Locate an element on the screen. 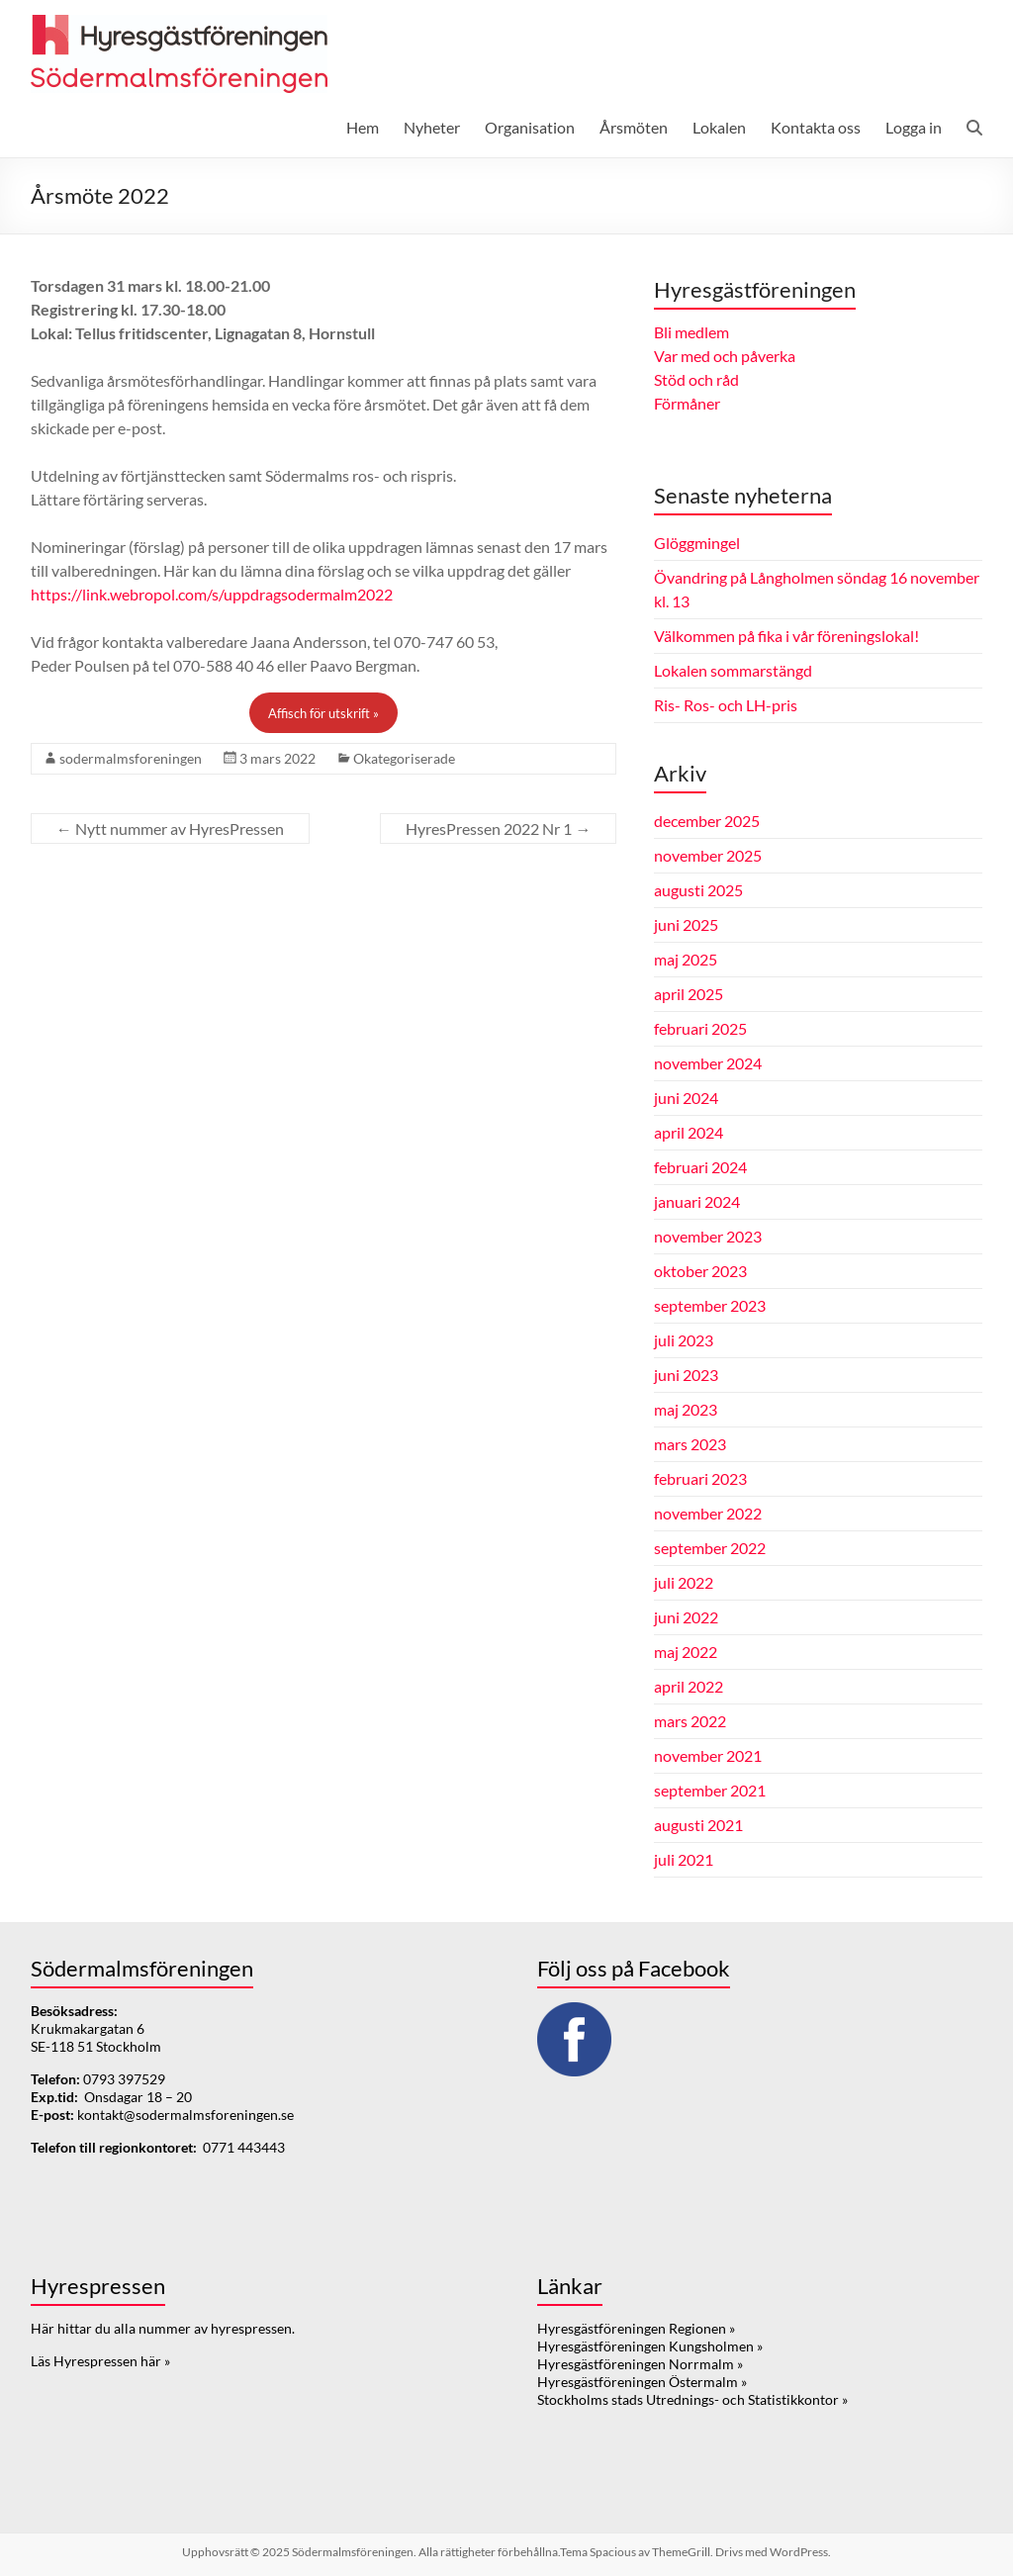  maj 2023 is located at coordinates (685, 1409).